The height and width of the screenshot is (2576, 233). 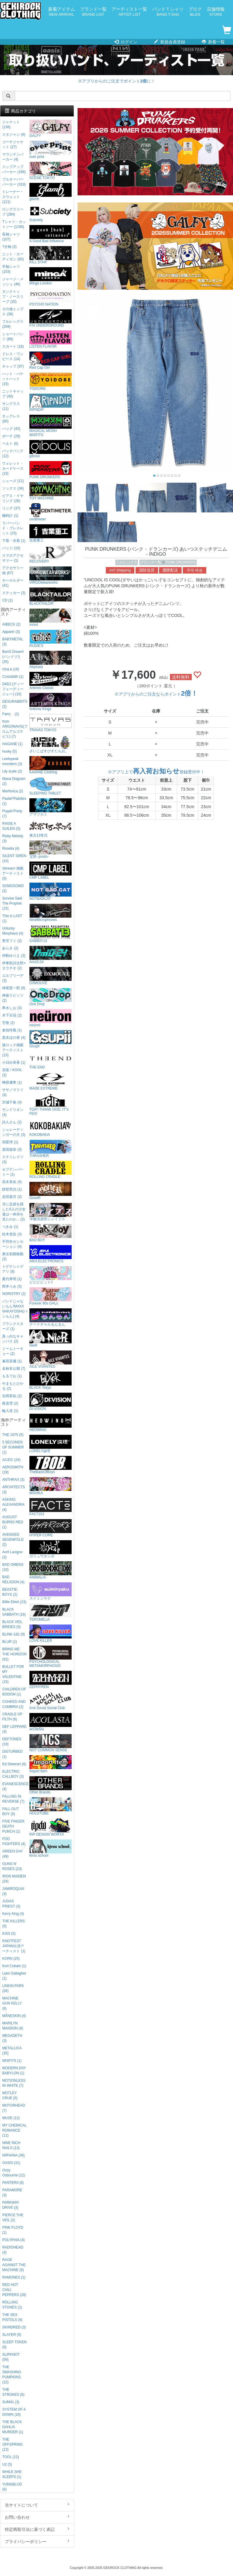 What do you see at coordinates (50, 1191) in the screenshot?
I see `GoneR` at bounding box center [50, 1191].